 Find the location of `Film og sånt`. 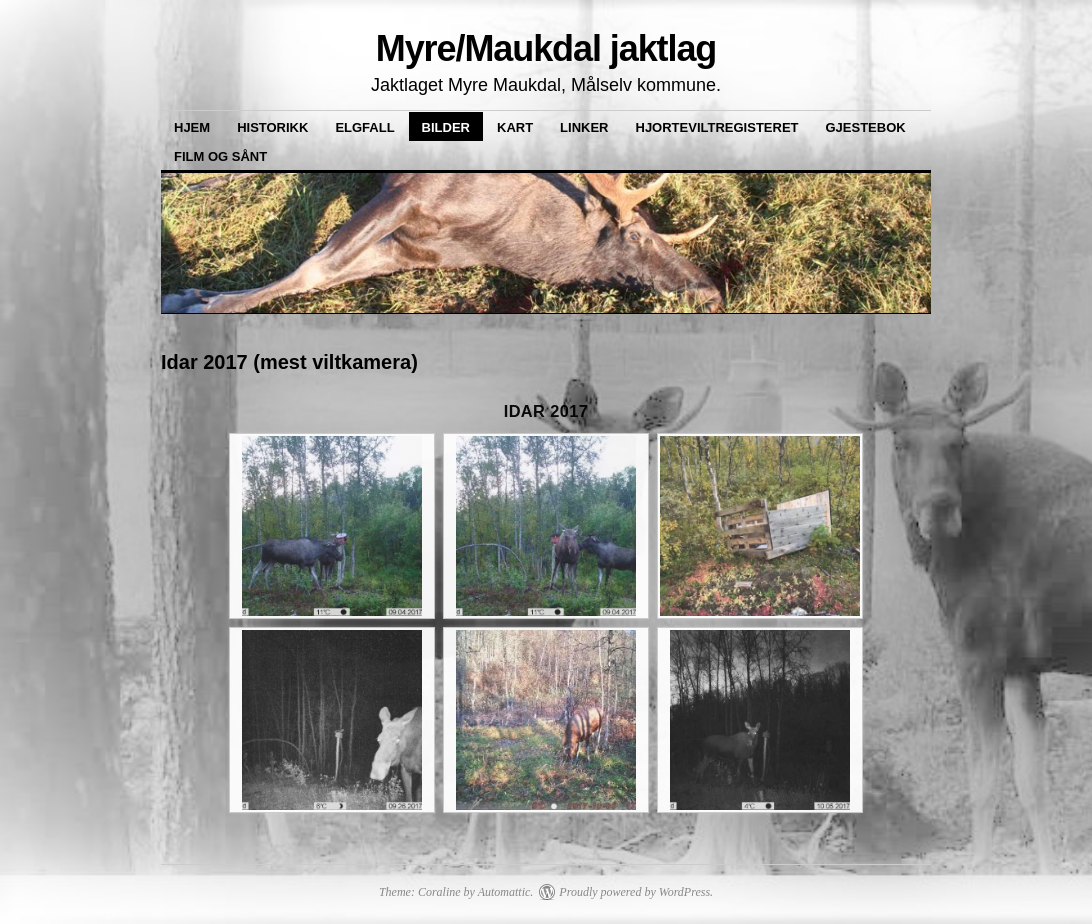

Film og sånt is located at coordinates (220, 156).